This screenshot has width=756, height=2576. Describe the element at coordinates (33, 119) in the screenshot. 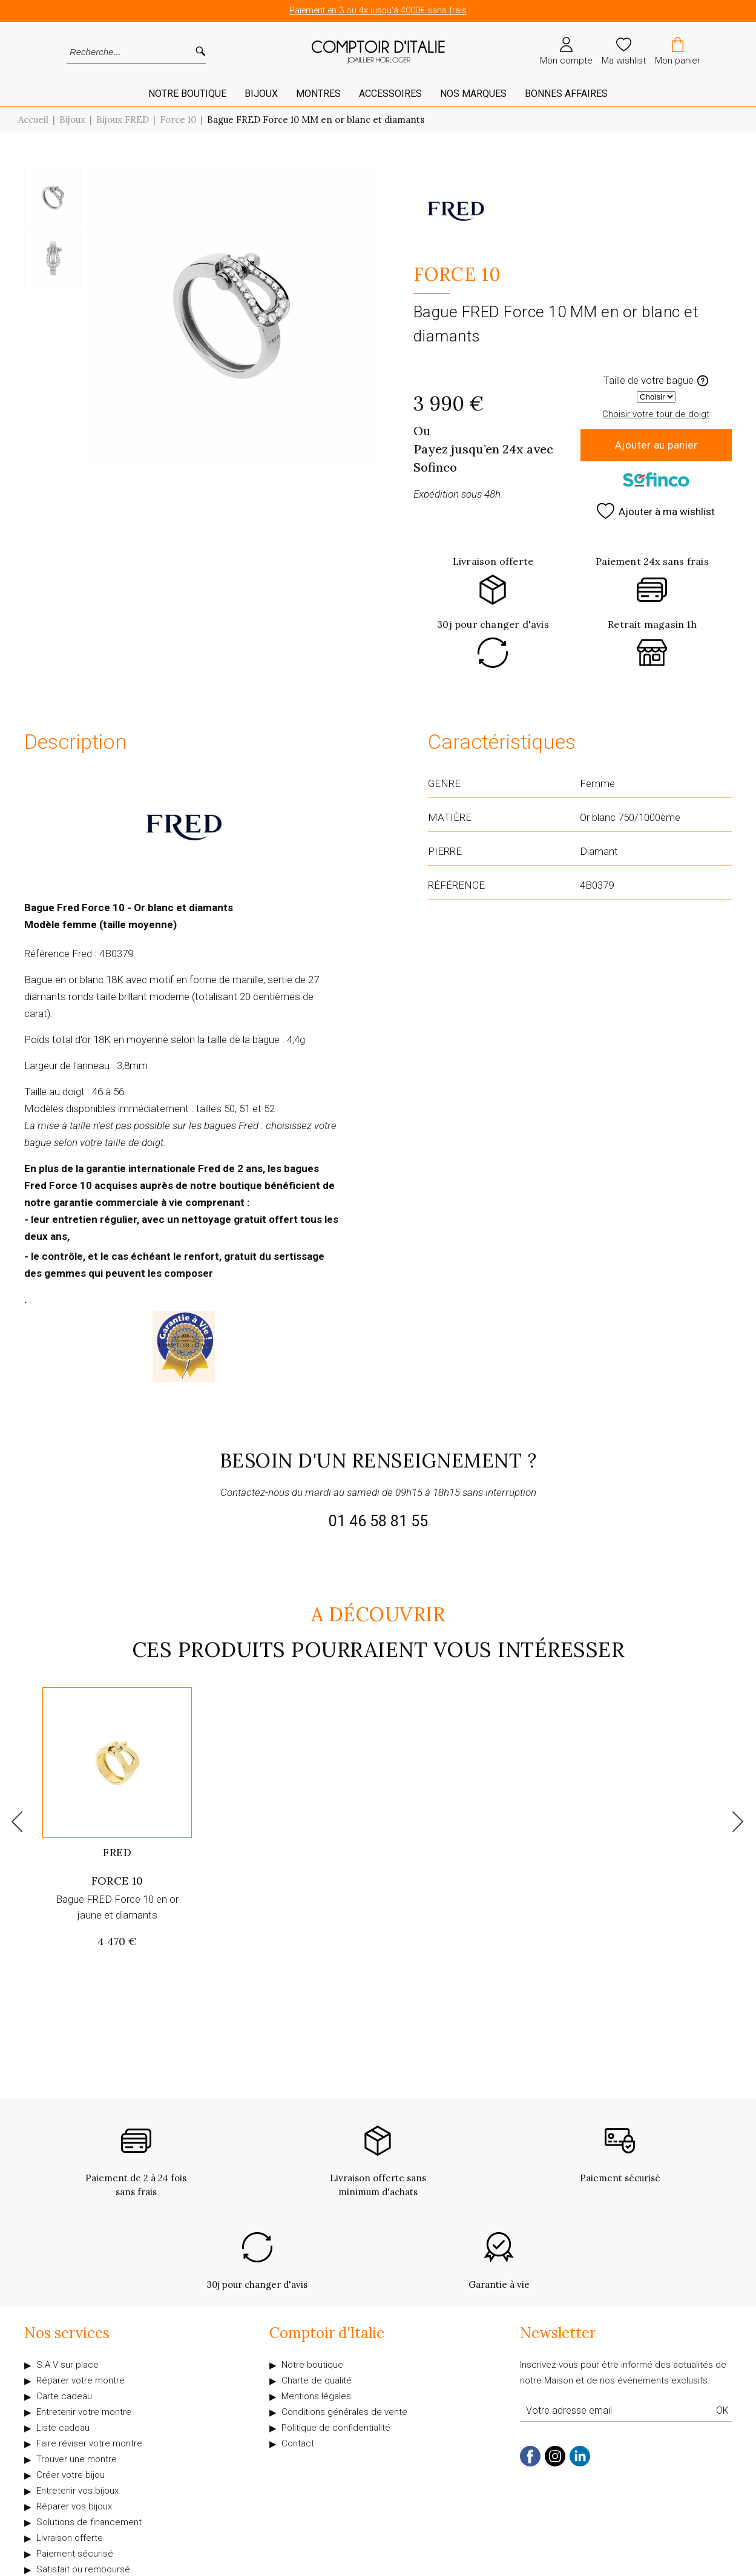

I see `Accueil` at that location.